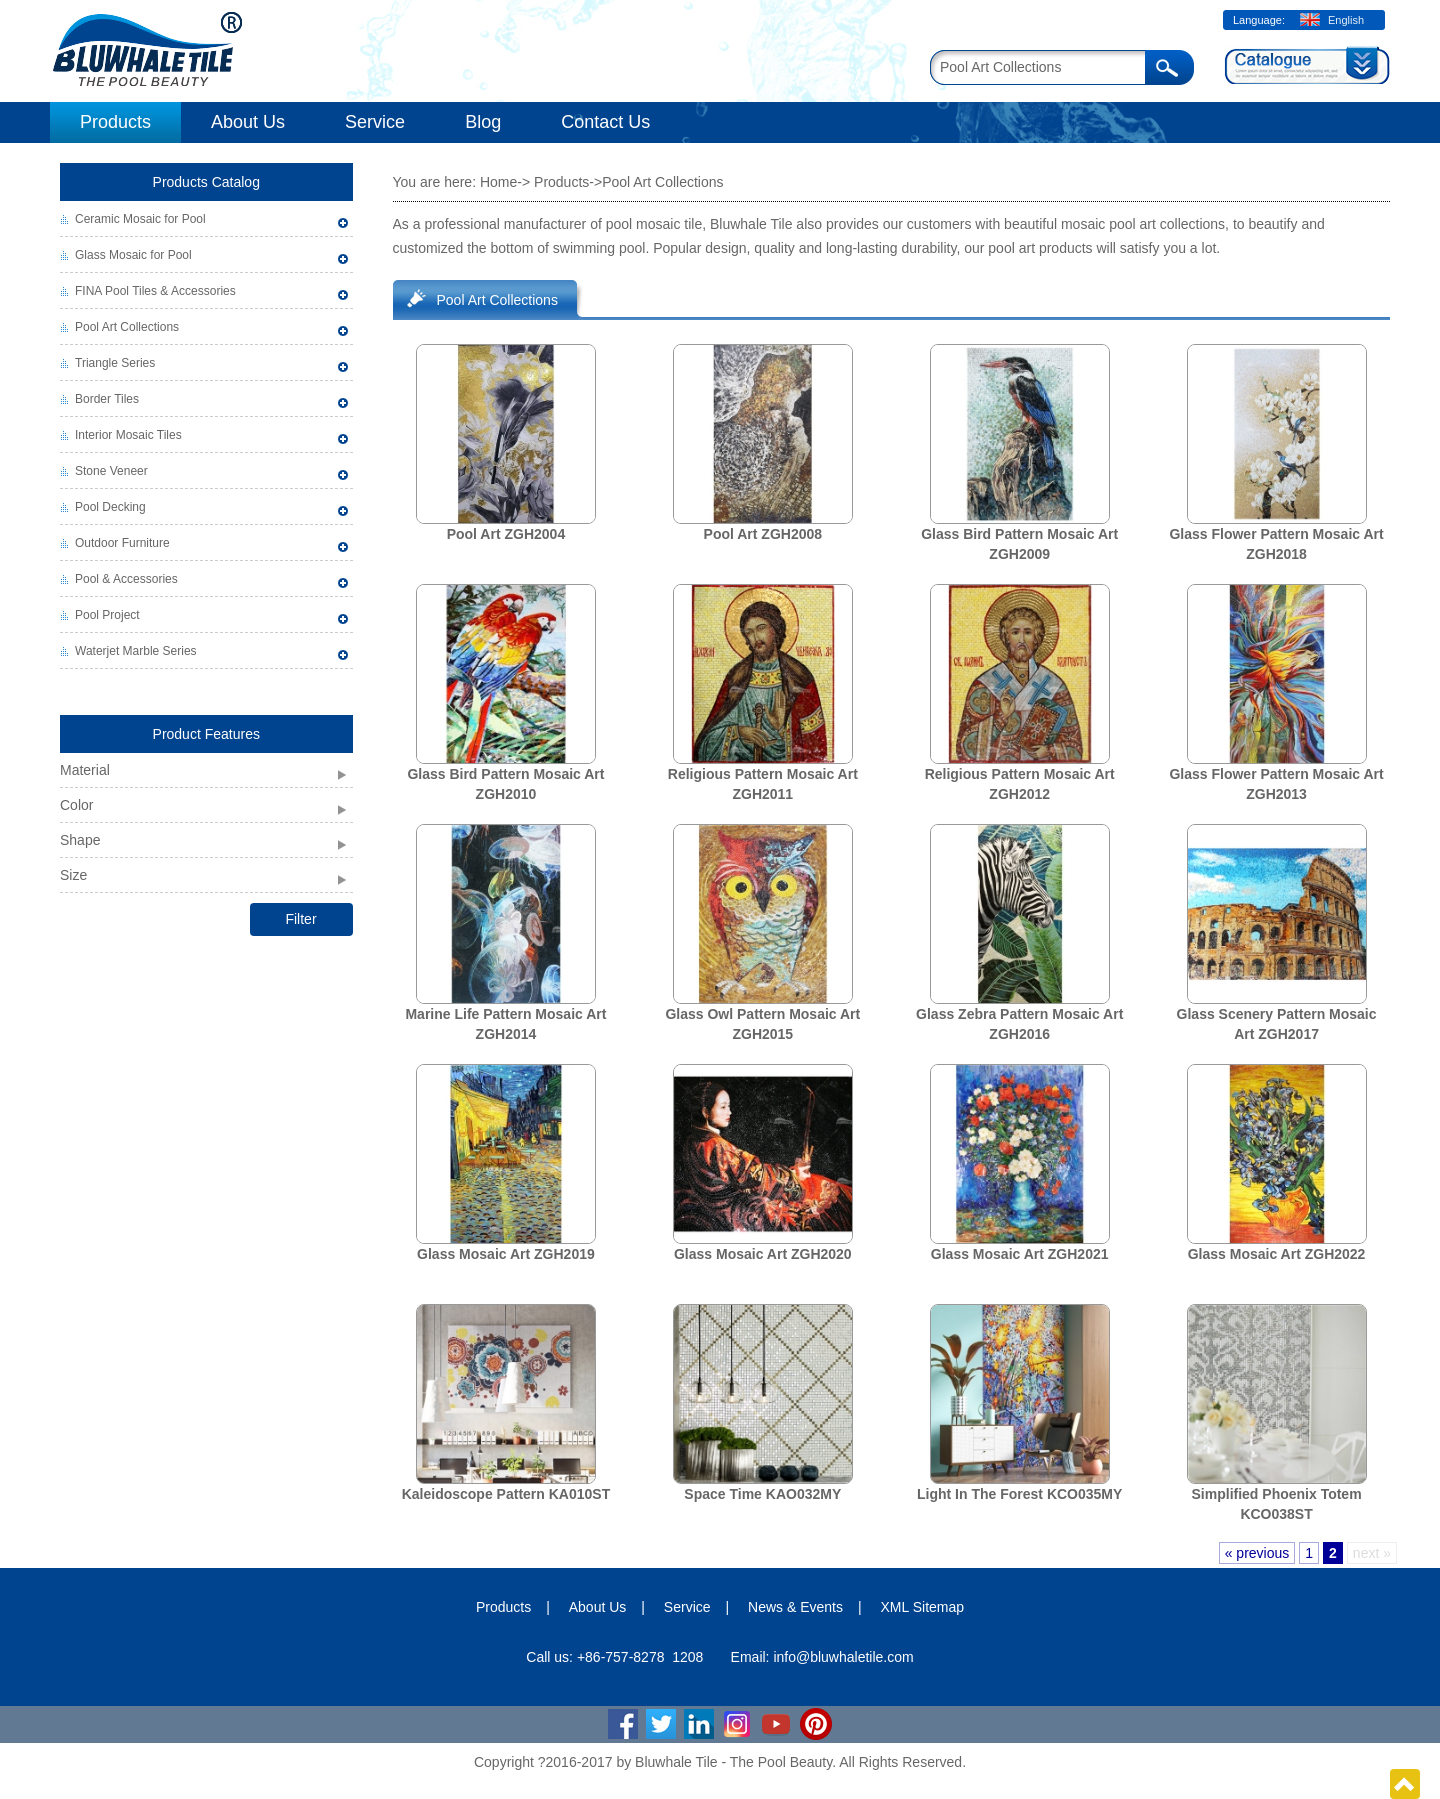 The height and width of the screenshot is (1799, 1440). I want to click on Pool & Accessories, so click(126, 579).